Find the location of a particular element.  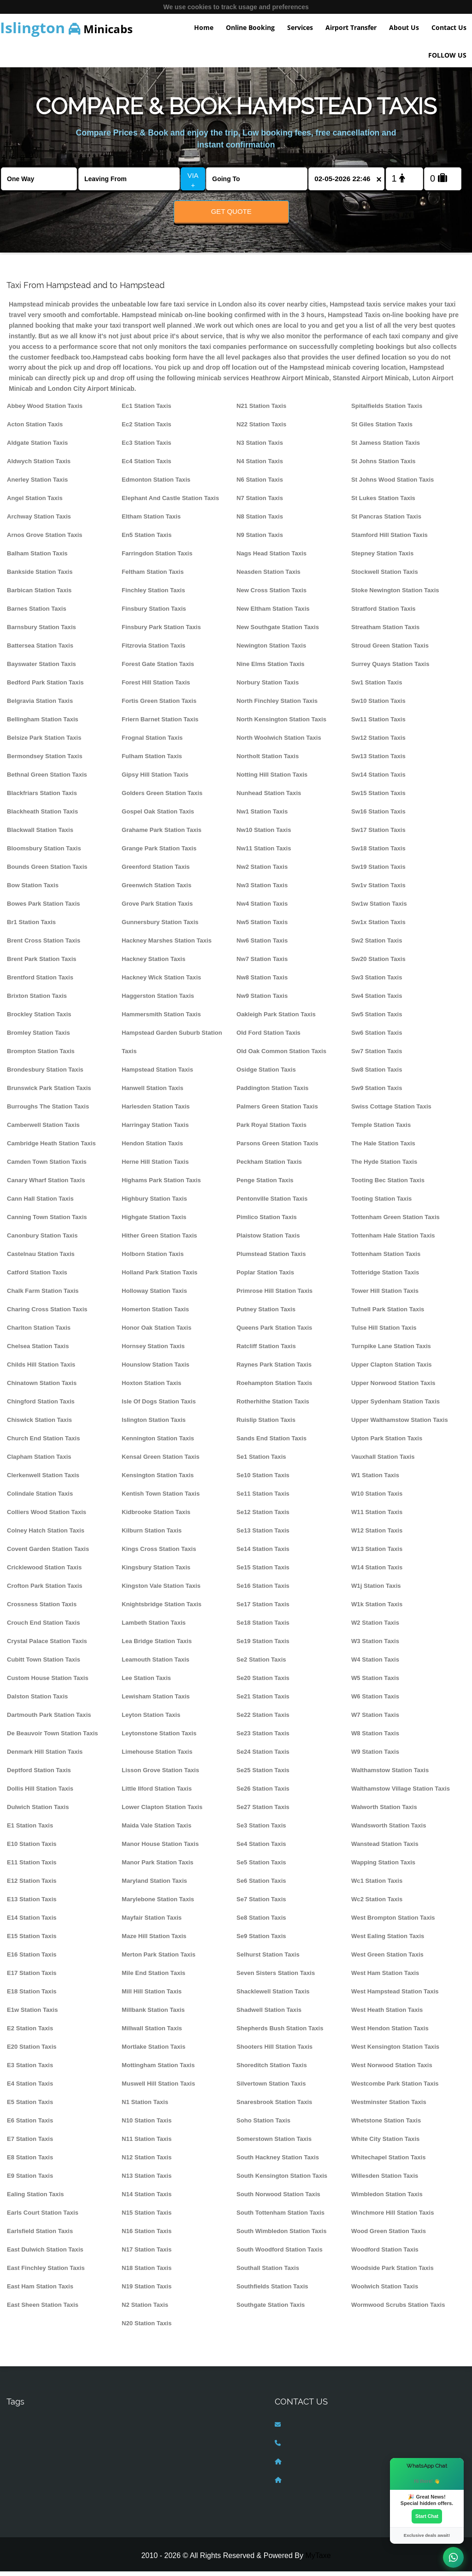

Castelnau Station Taxis is located at coordinates (41, 1258).